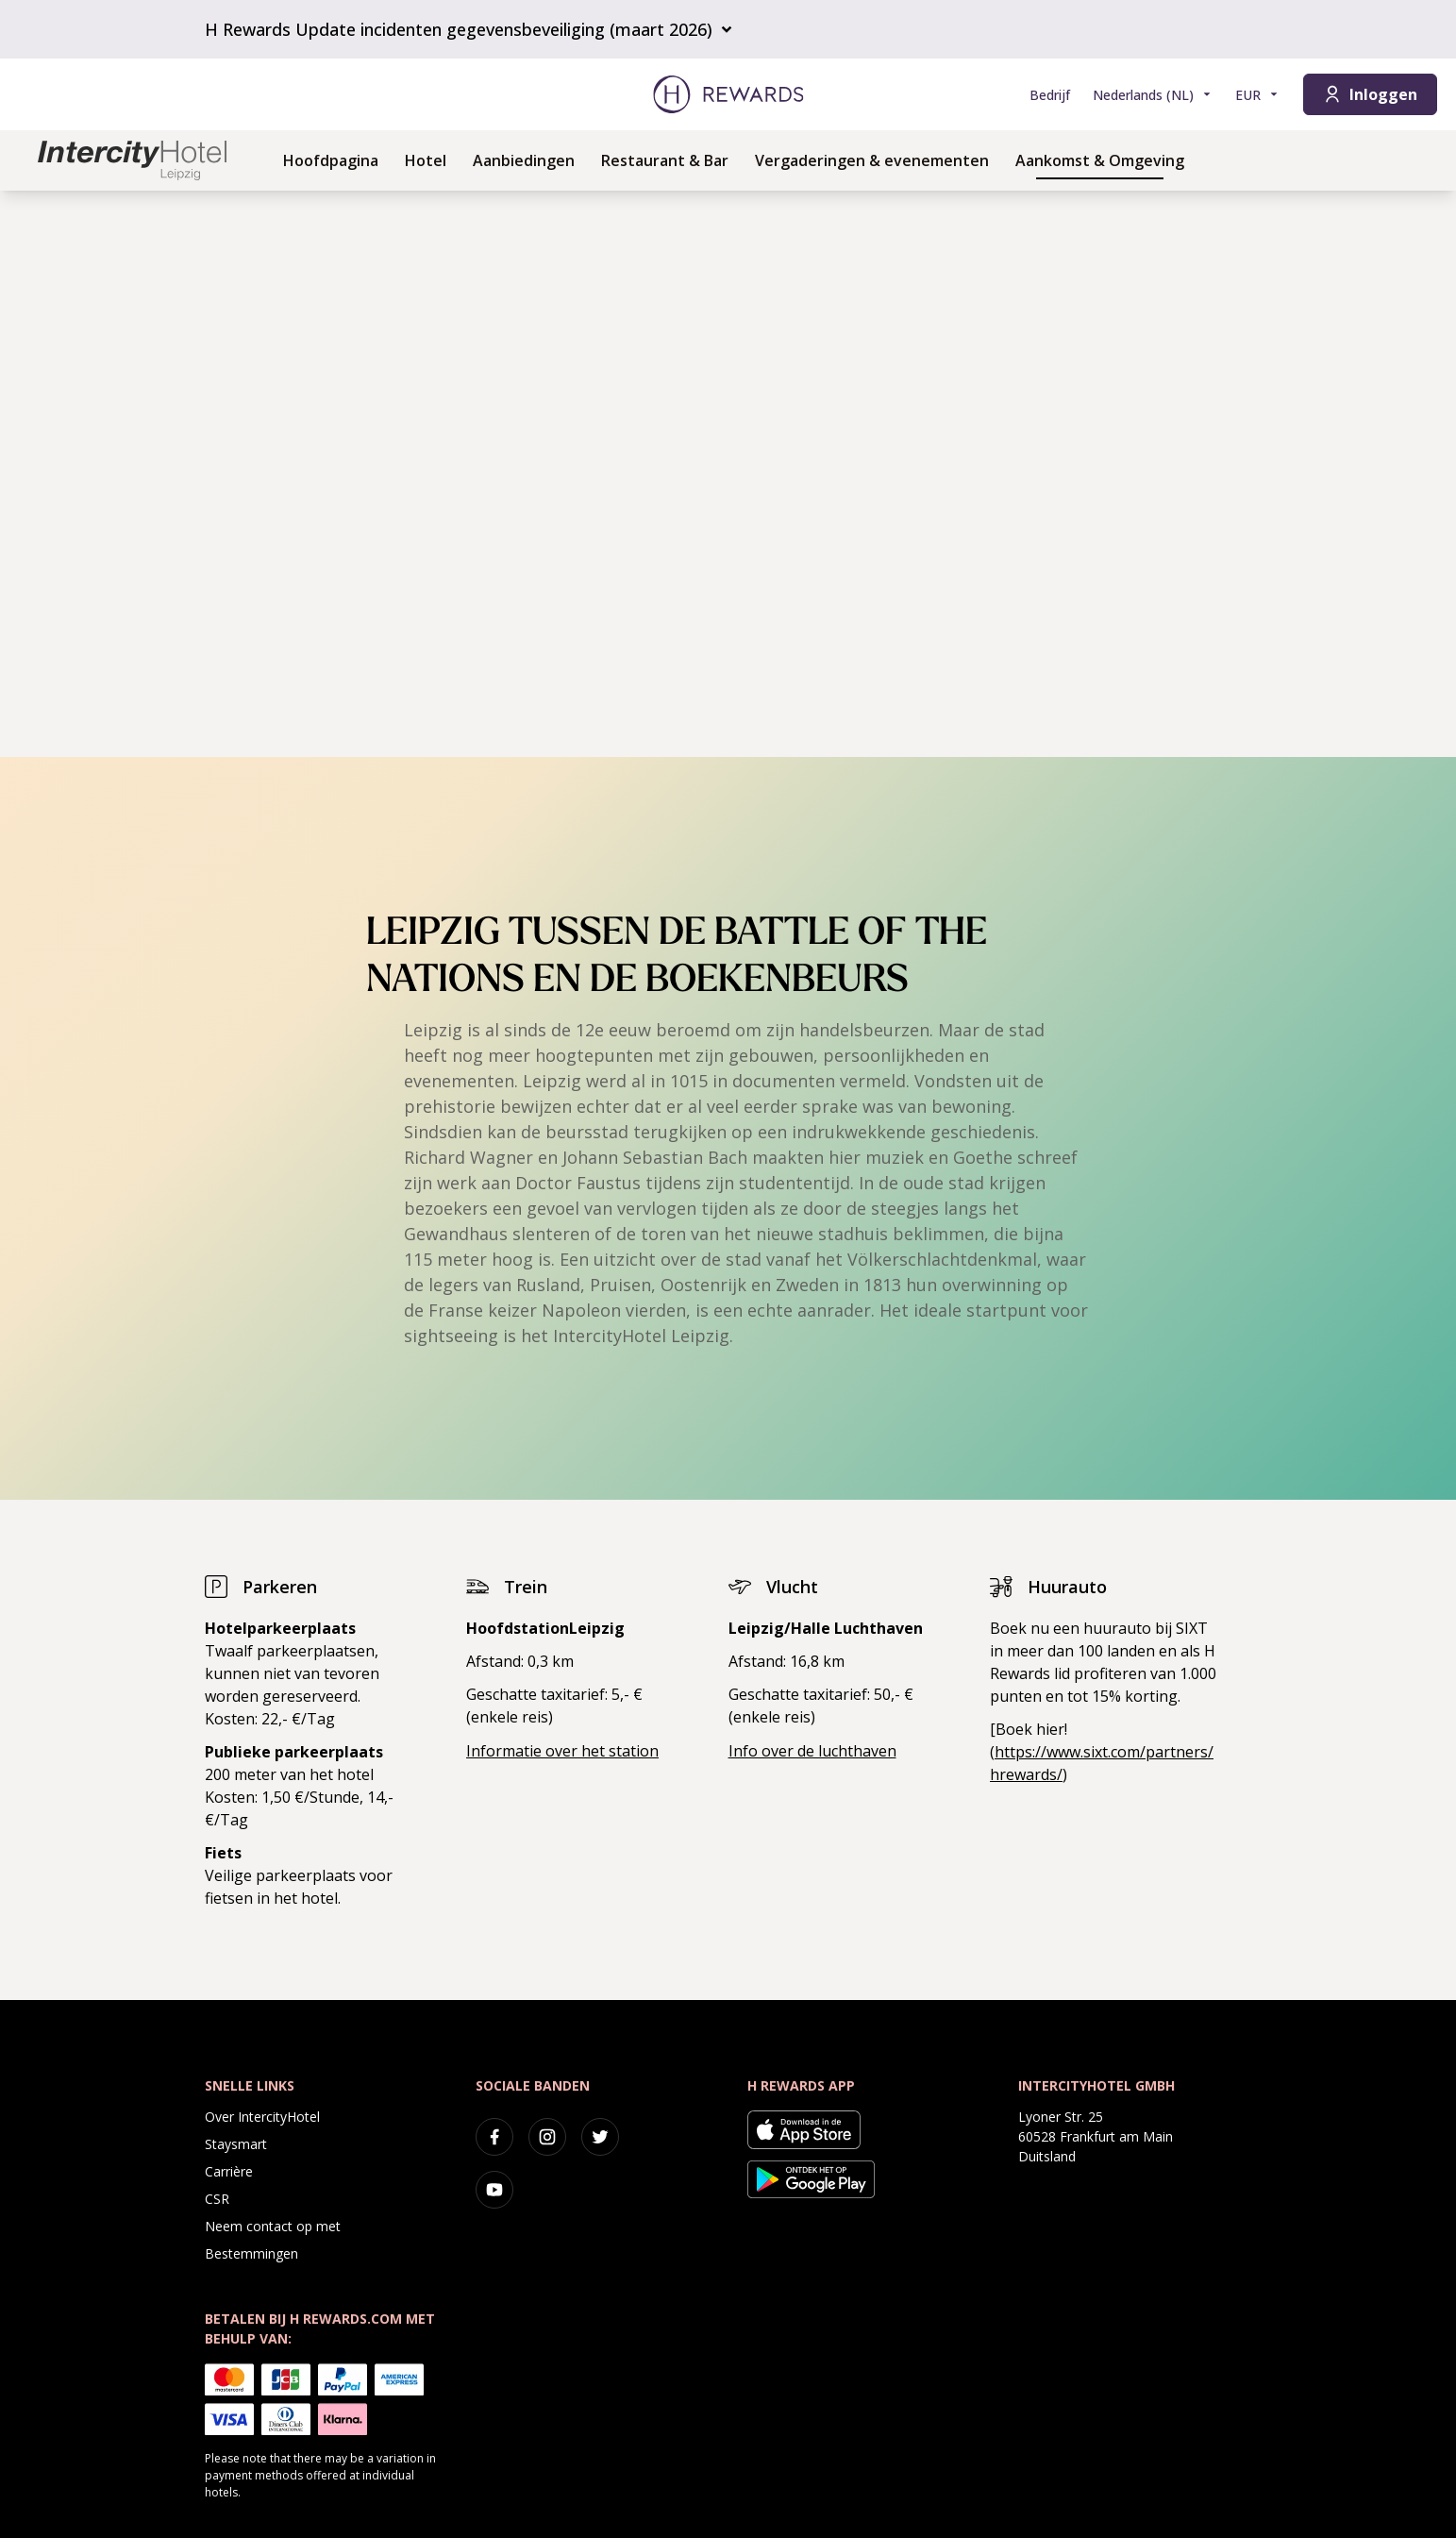 This screenshot has height=2538, width=1456. I want to click on Info over de luchthaven, so click(812, 1750).